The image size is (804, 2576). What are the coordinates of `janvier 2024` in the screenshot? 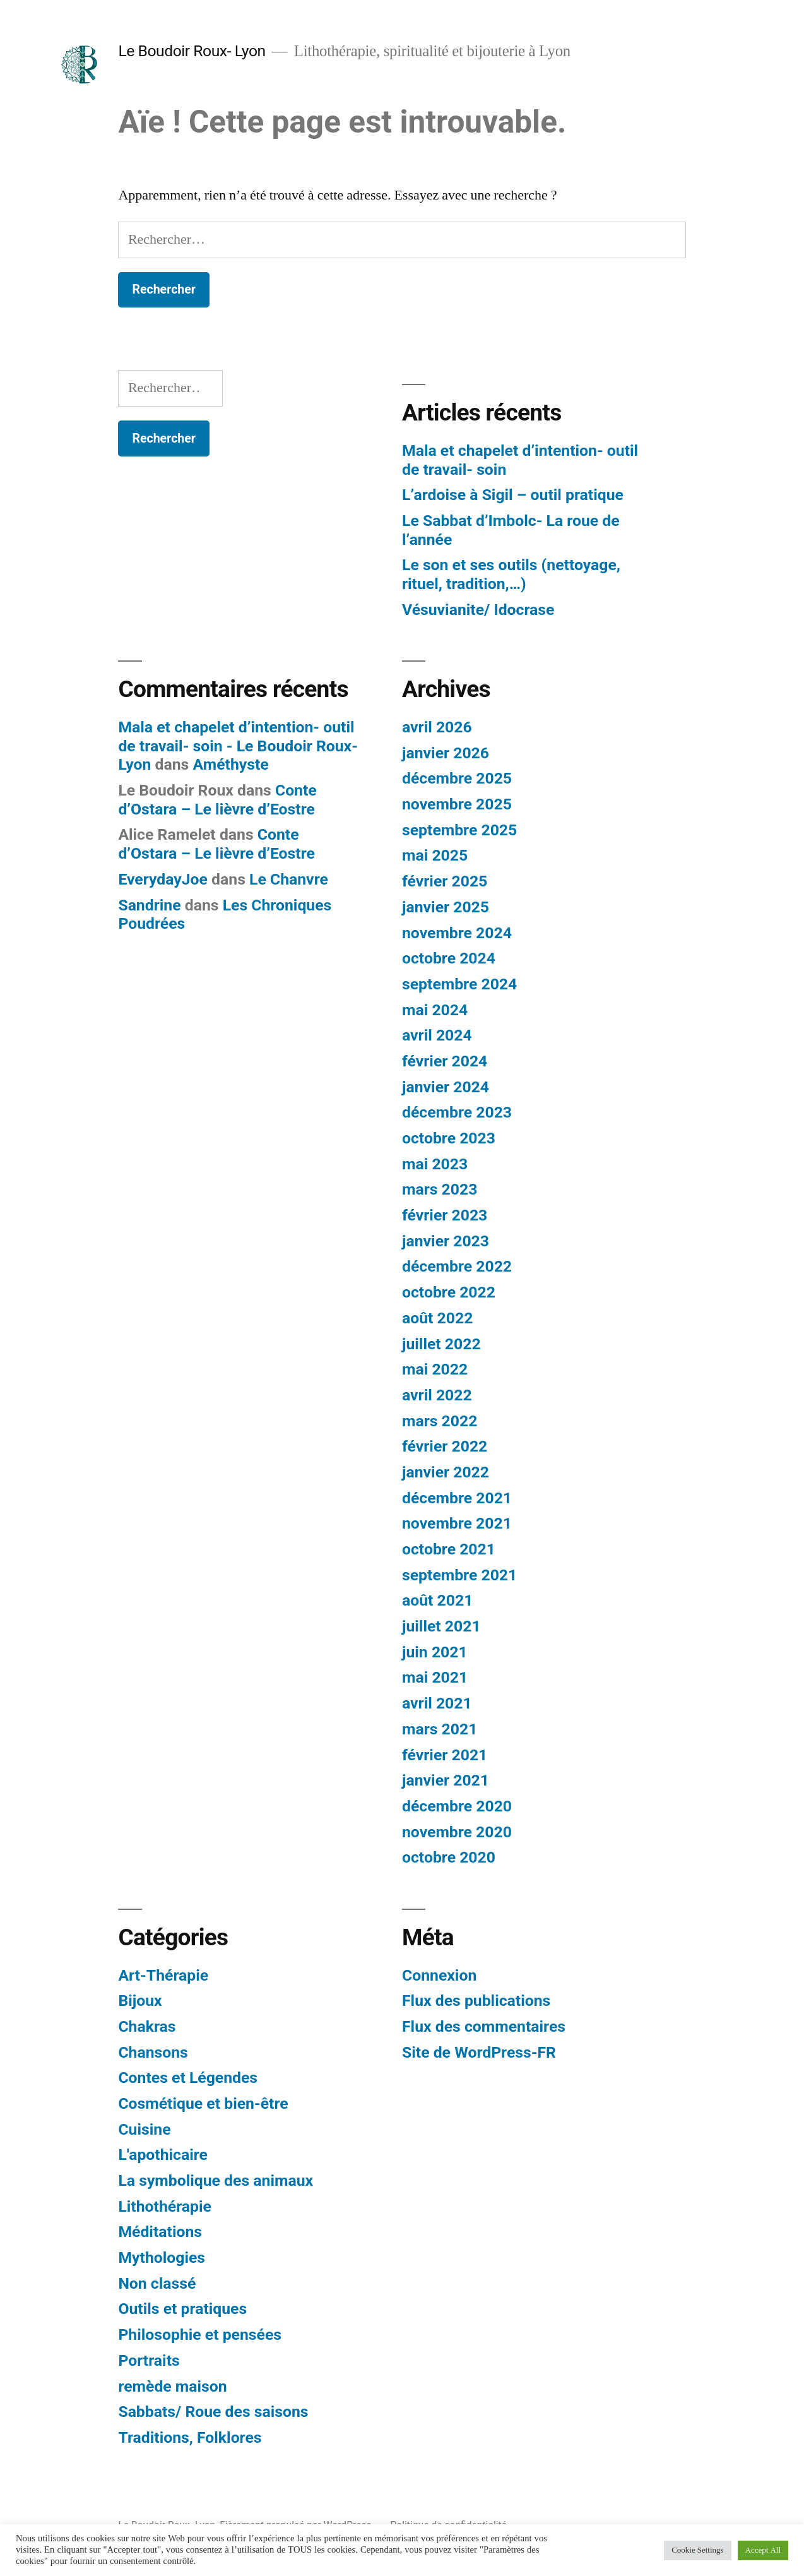 It's located at (445, 1087).